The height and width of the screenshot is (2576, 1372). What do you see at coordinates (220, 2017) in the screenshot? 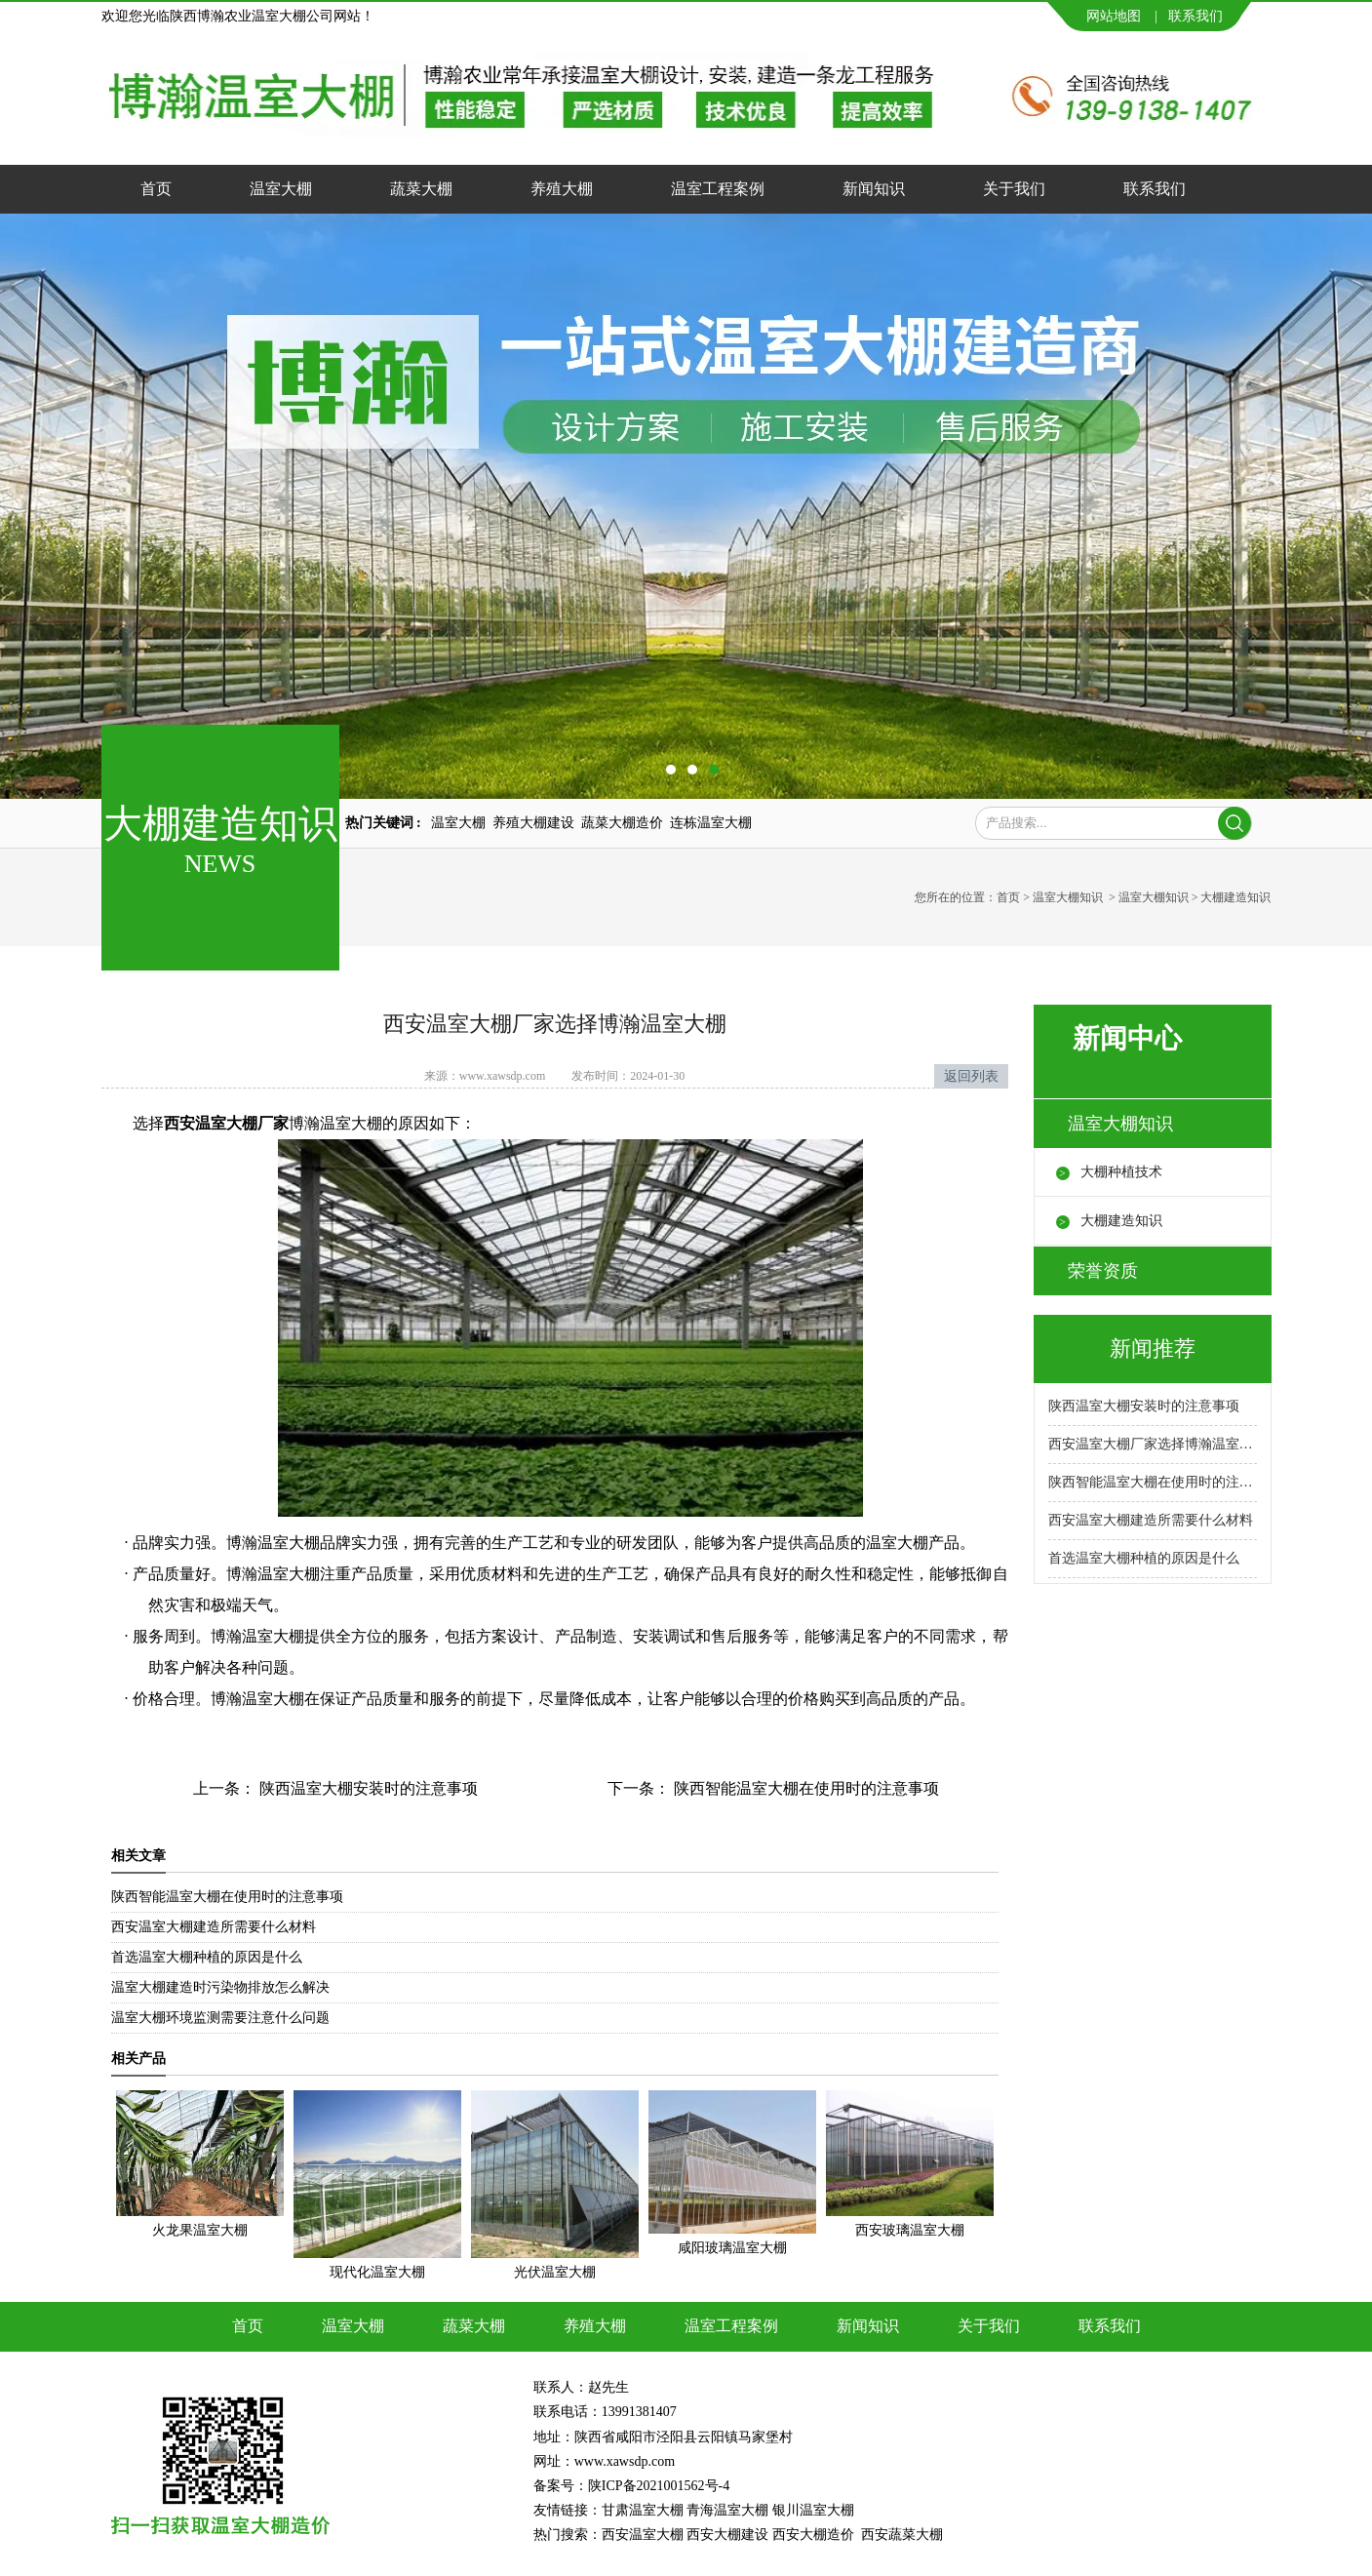
I see `温室大棚环境监测需要注意什么问题` at bounding box center [220, 2017].